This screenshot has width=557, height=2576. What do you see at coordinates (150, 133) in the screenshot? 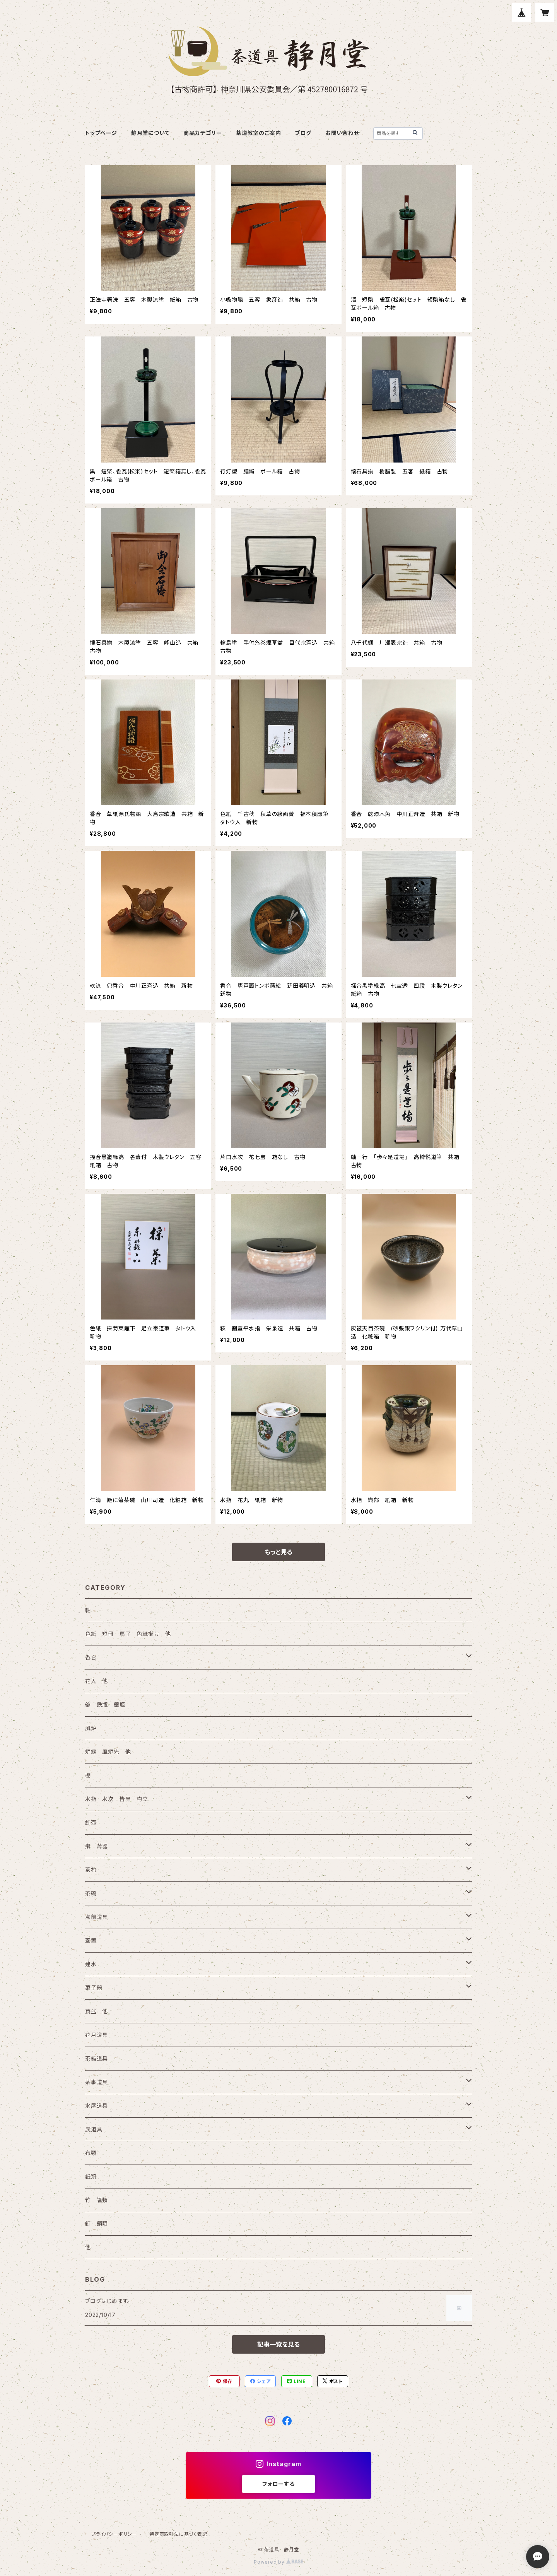
I see `静月堂について` at bounding box center [150, 133].